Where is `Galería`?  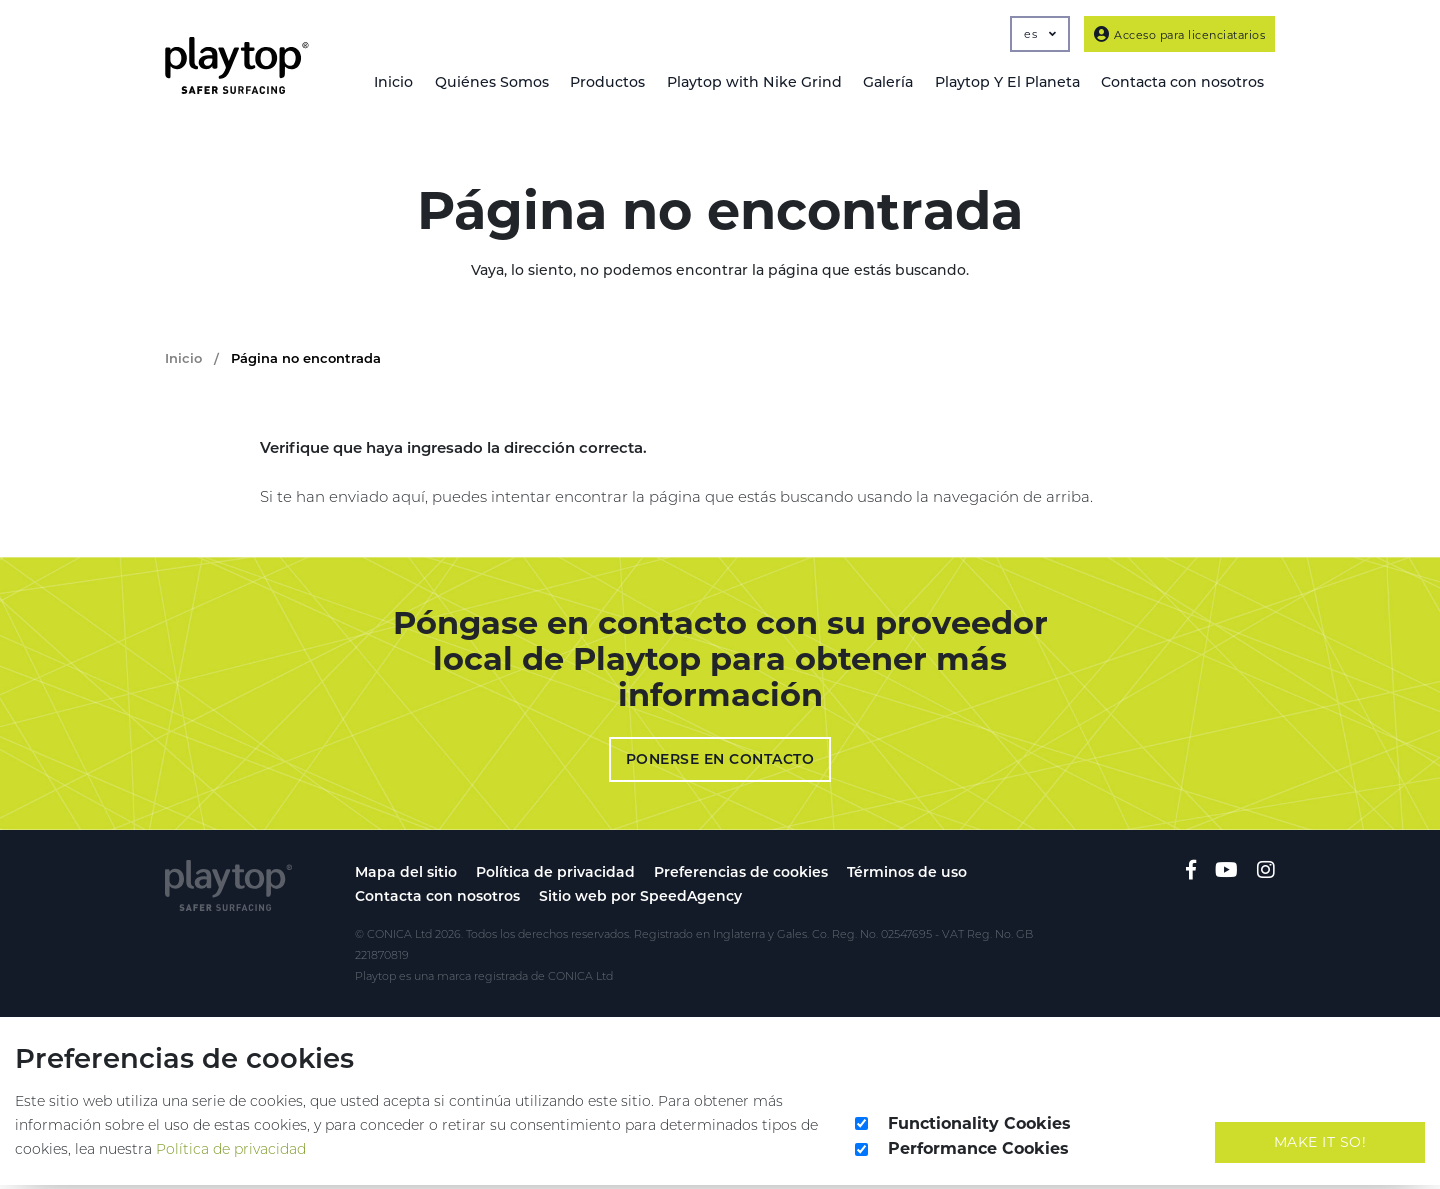 Galería is located at coordinates (885, 83).